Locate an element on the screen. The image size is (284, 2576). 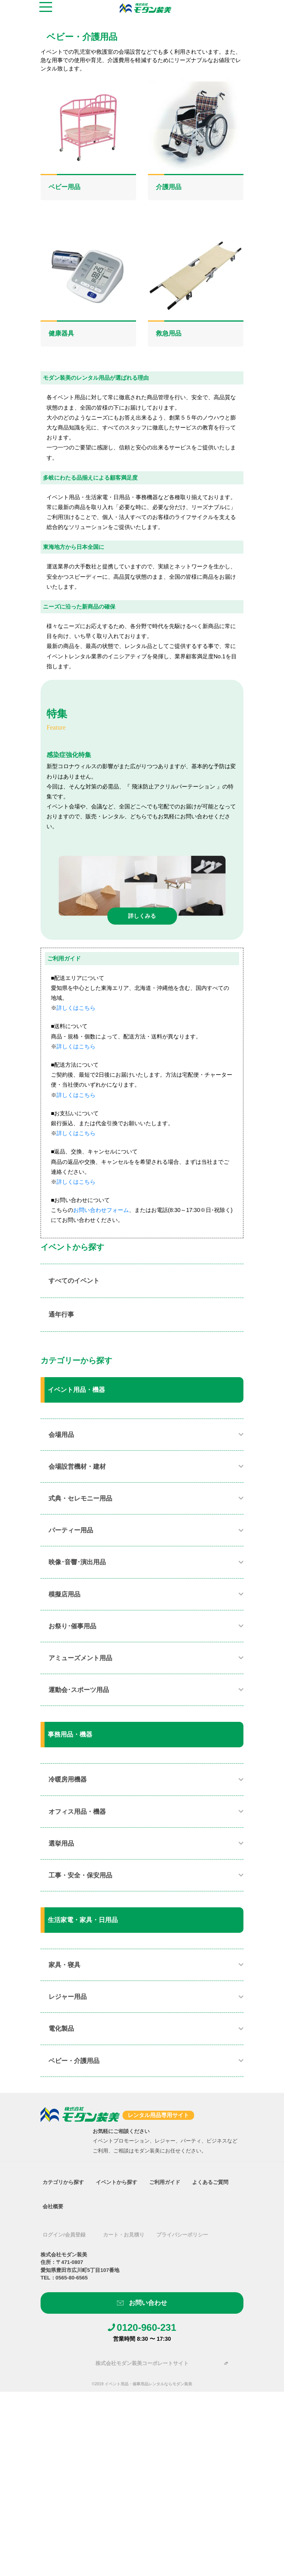
会場設営機材・建材 is located at coordinates (77, 1466).